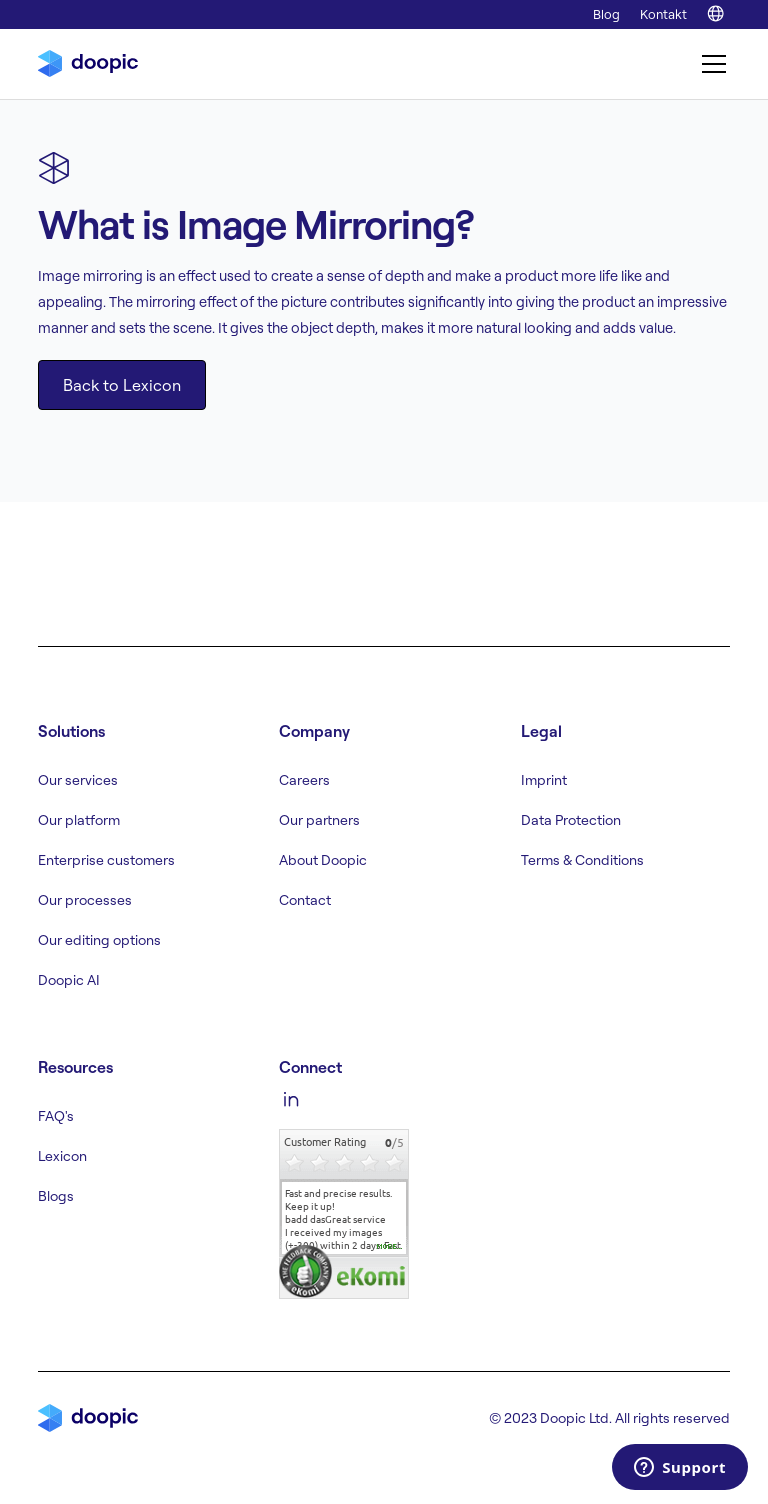 Image resolution: width=768 pixels, height=1504 pixels. I want to click on Our processes, so click(85, 900).